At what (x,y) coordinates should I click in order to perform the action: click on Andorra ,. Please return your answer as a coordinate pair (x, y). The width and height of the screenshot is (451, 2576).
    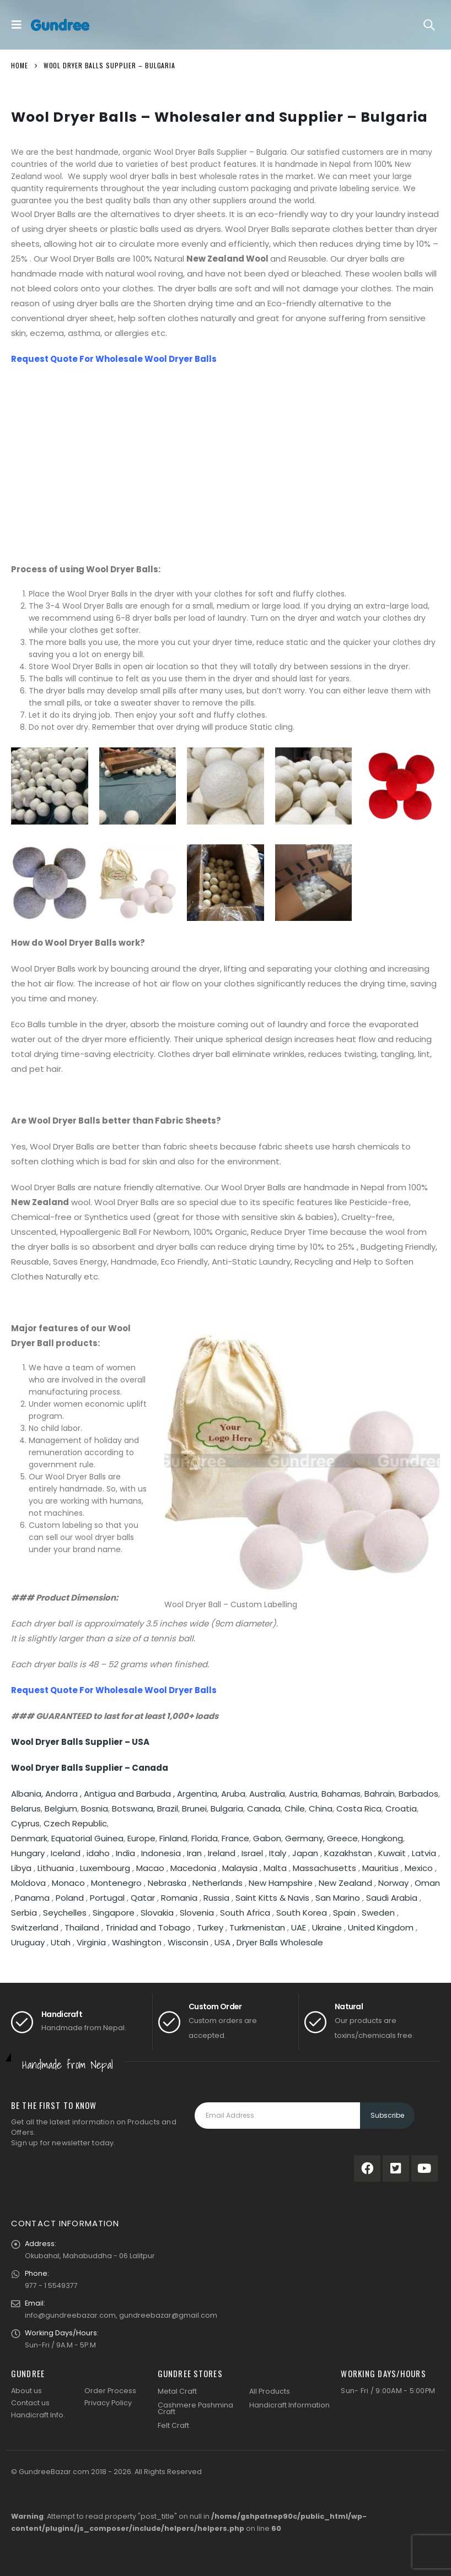
    Looking at the image, I should click on (64, 1793).